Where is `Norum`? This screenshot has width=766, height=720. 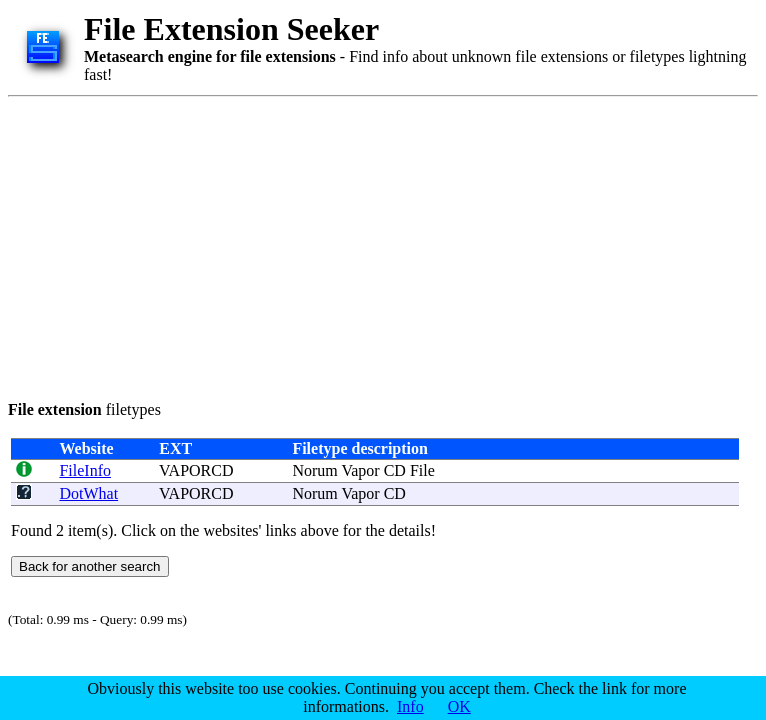
Norum is located at coordinates (314, 470).